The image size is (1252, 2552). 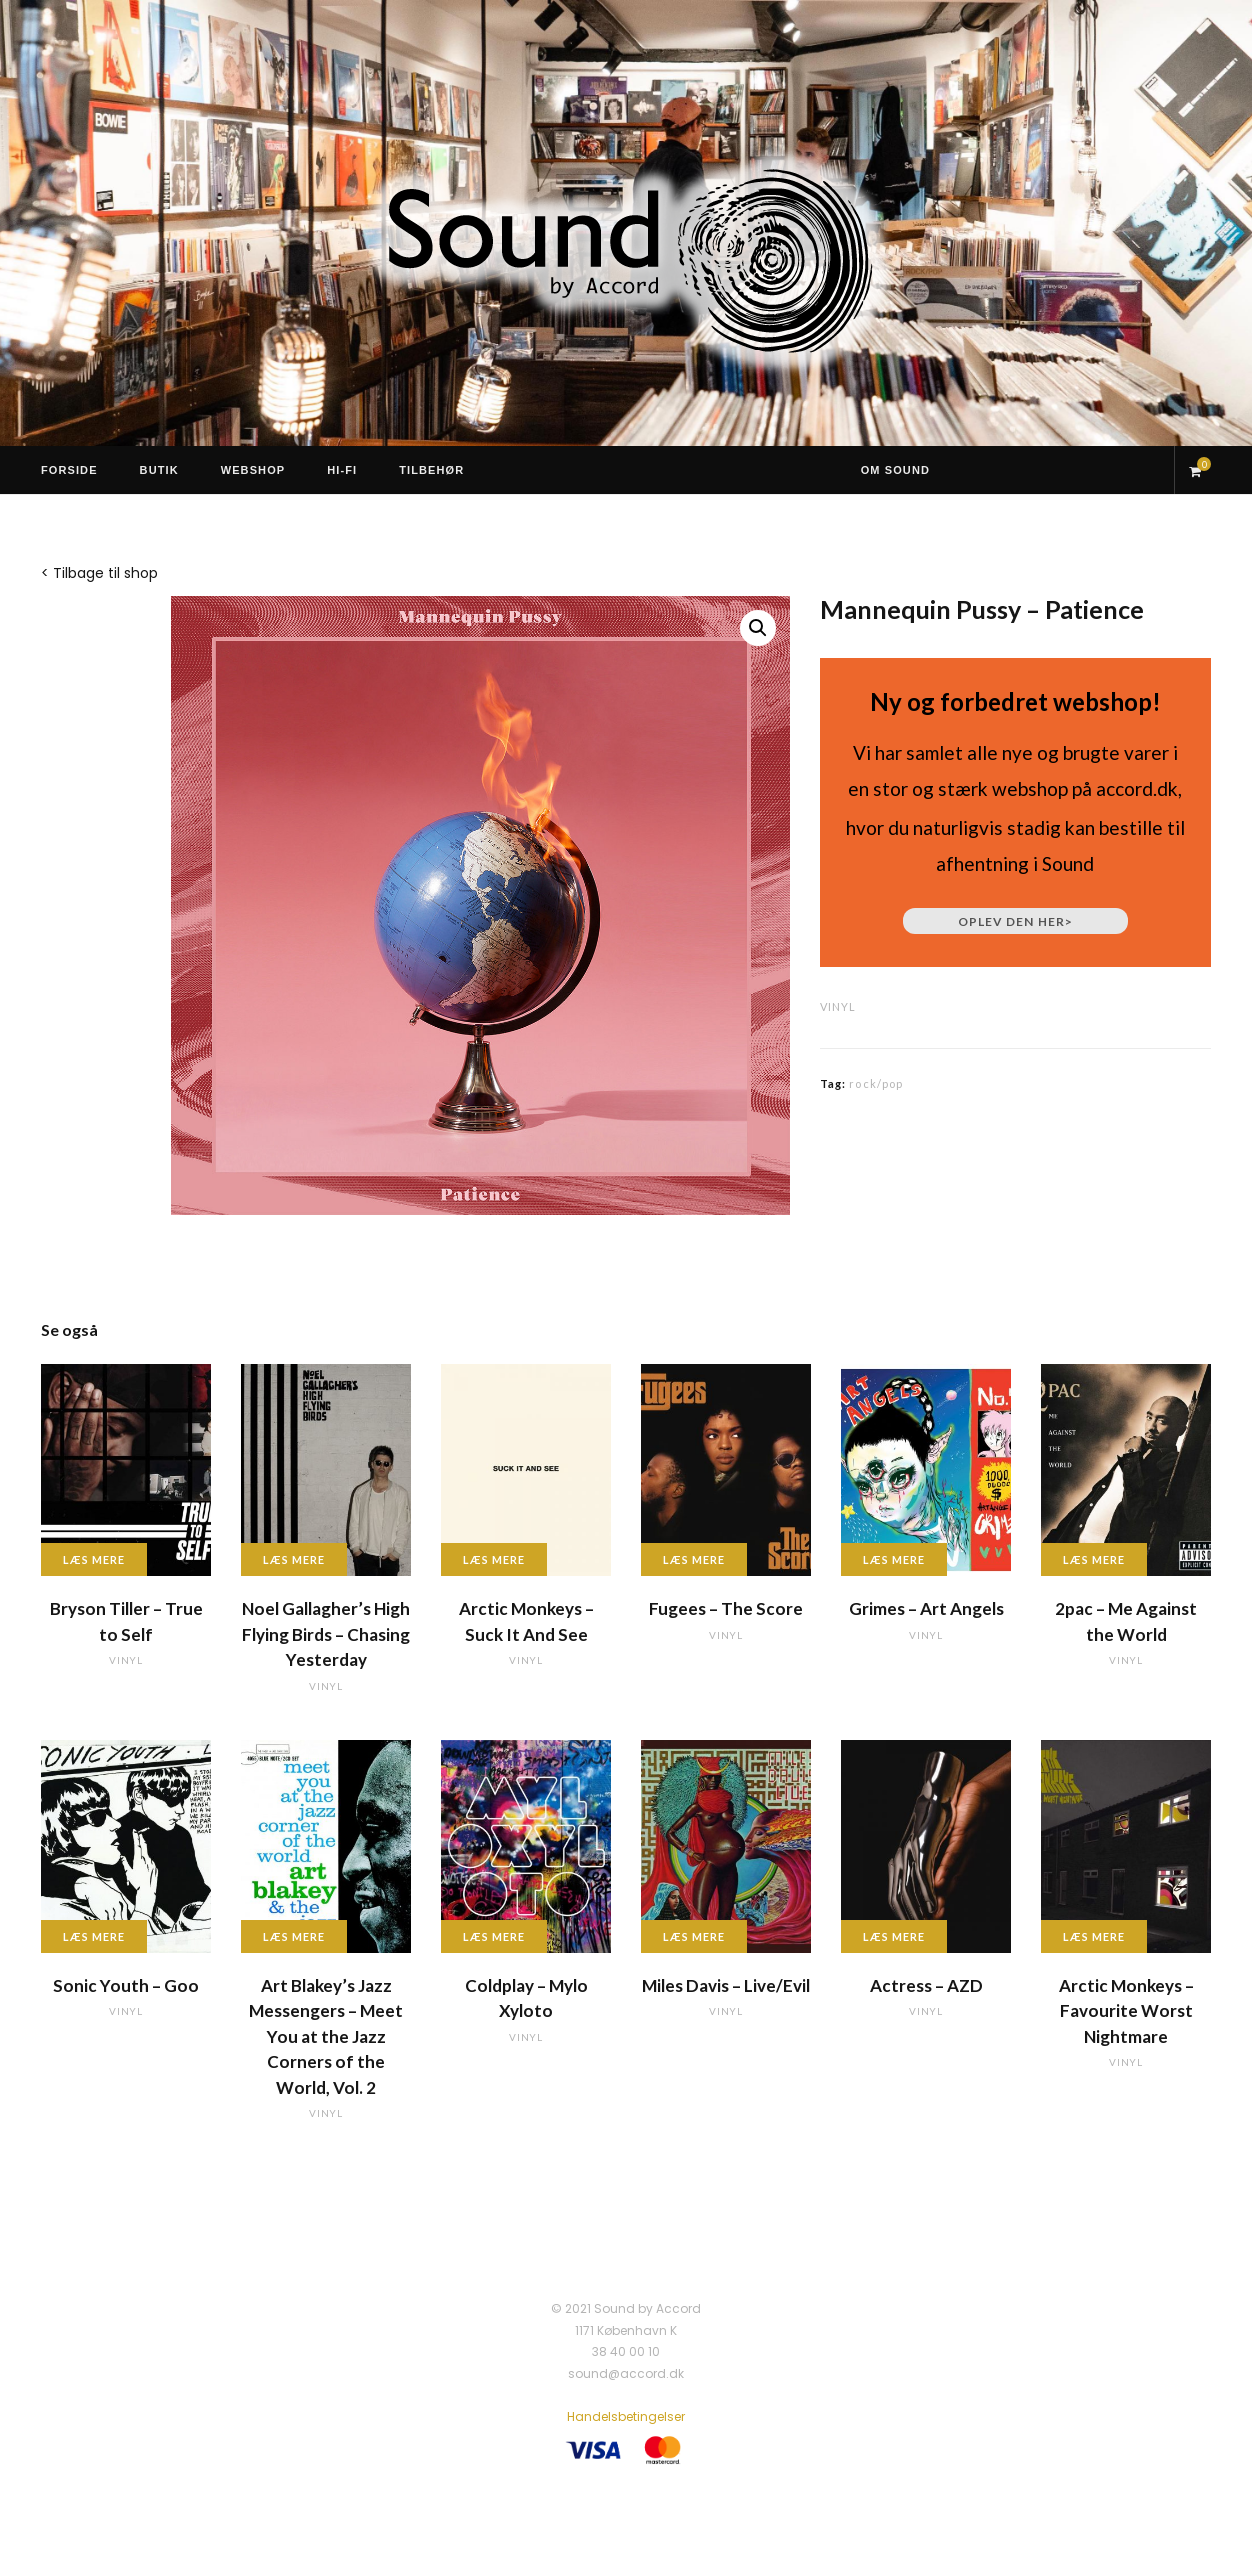 I want to click on Butik, so click(x=159, y=470).